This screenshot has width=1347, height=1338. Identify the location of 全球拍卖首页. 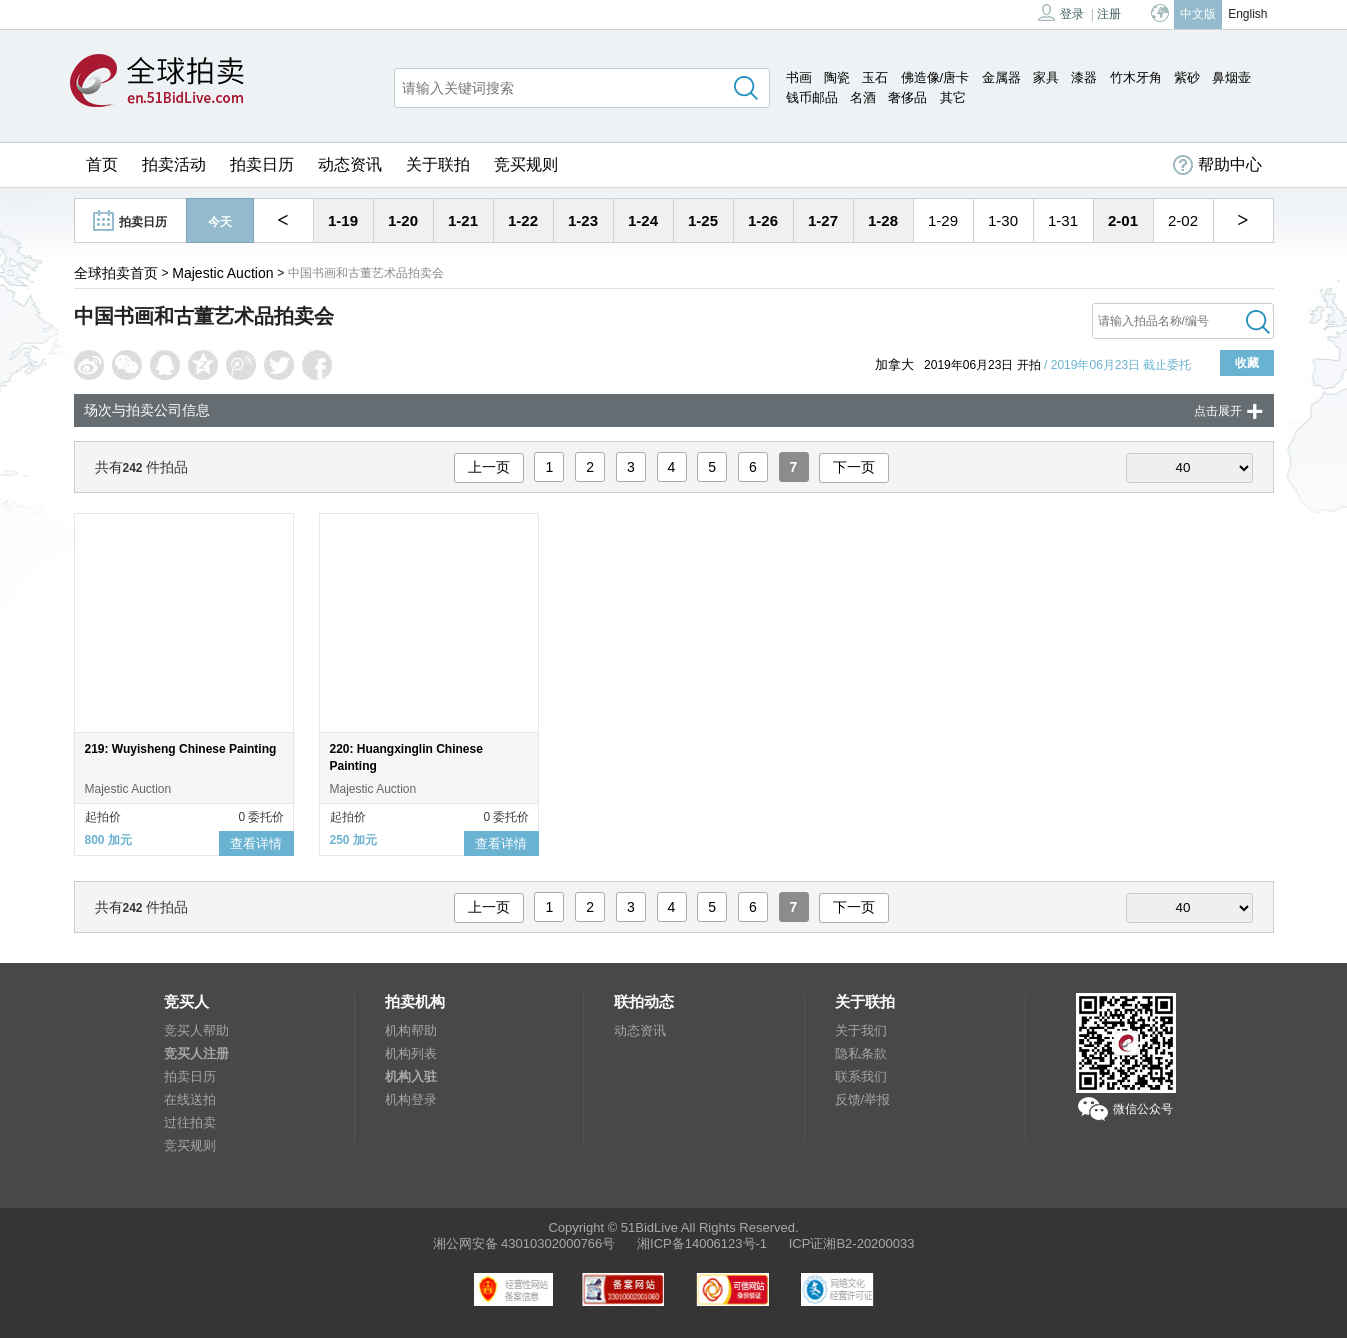
(116, 273).